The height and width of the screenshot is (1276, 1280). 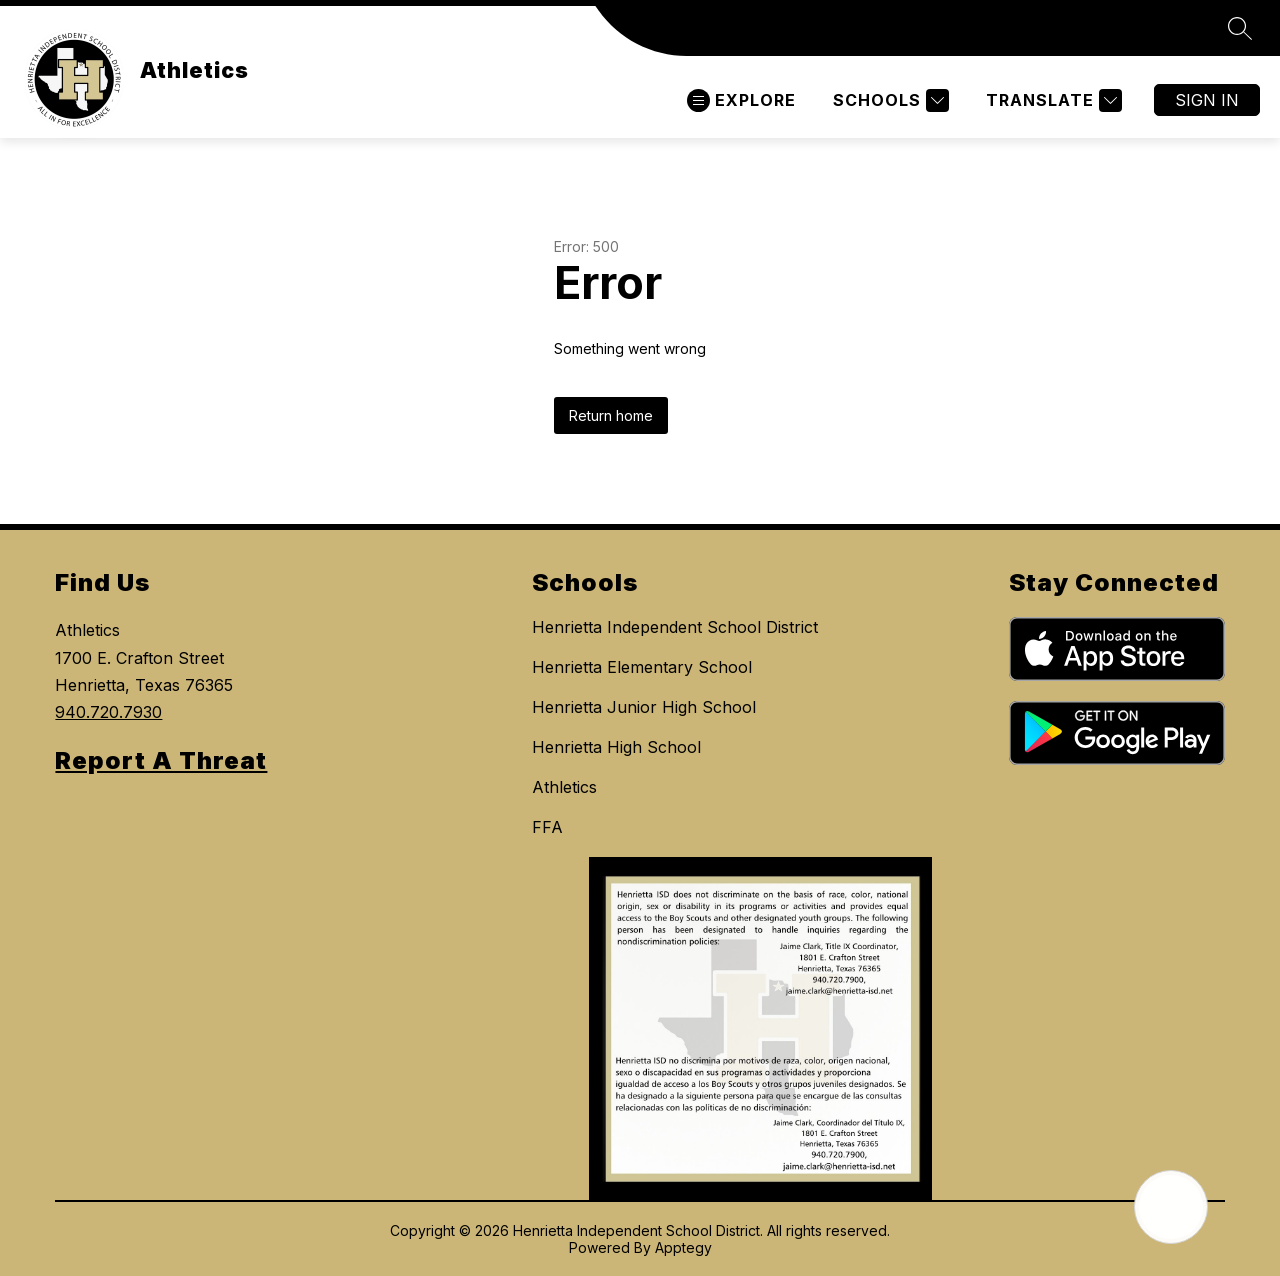 I want to click on Athletics, so click(x=564, y=787).